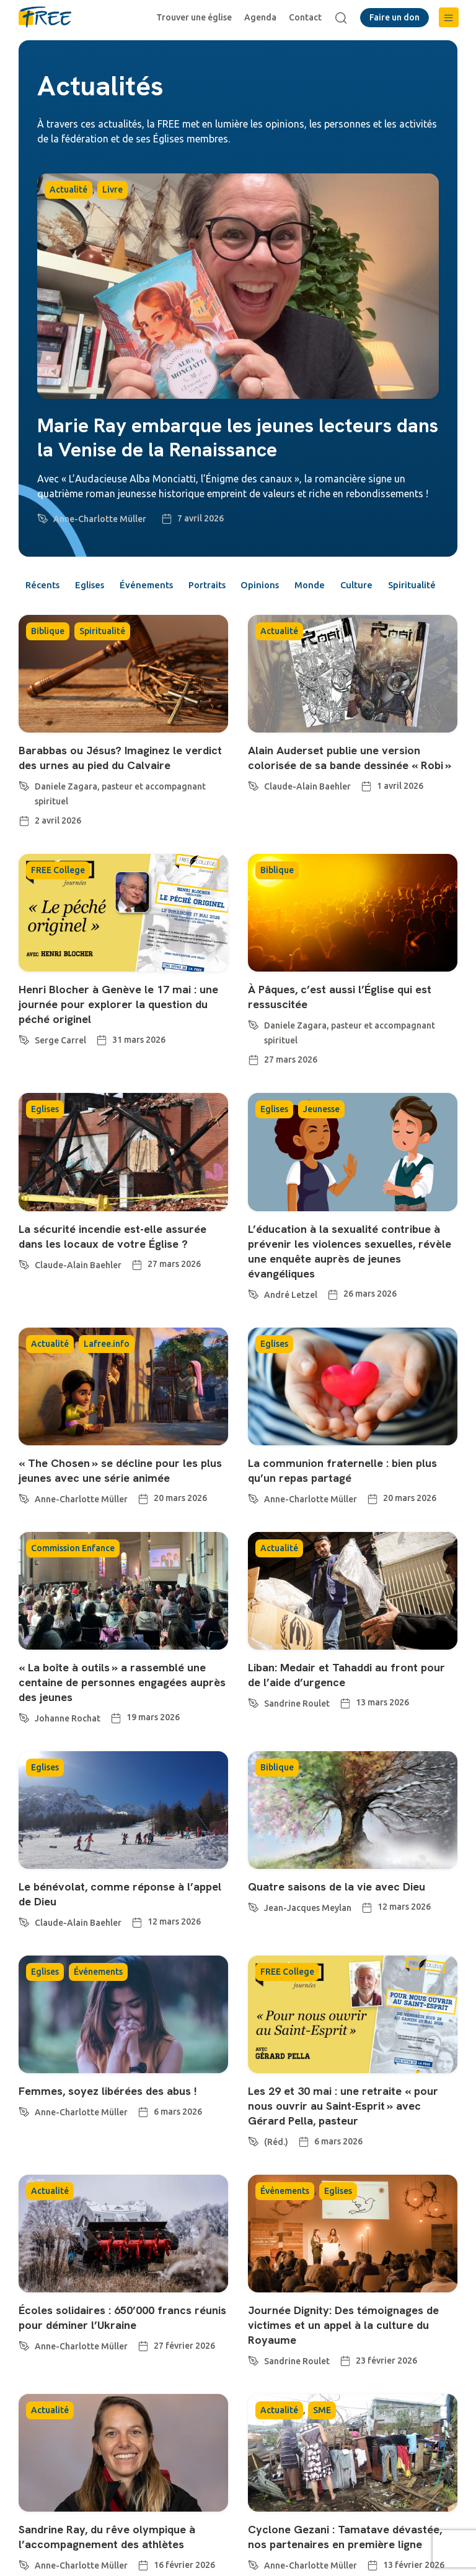  Describe the element at coordinates (341, 1714) in the screenshot. I see `Liban: Medair et Tahaddi au front pour de l’aide d’urgence` at that location.